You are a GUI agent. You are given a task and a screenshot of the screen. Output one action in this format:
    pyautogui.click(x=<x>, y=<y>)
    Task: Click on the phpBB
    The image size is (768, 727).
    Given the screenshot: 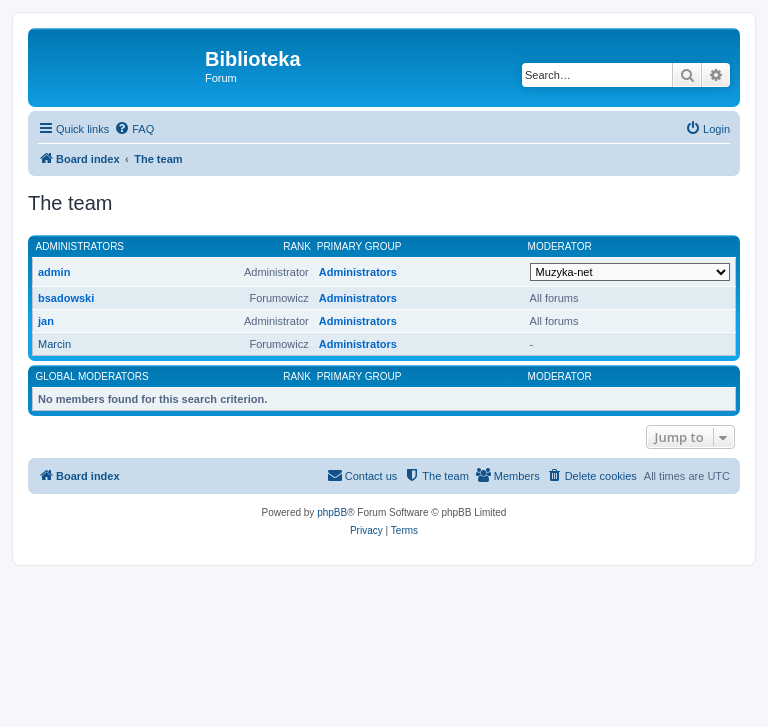 What is the action you would take?
    pyautogui.click(x=332, y=512)
    